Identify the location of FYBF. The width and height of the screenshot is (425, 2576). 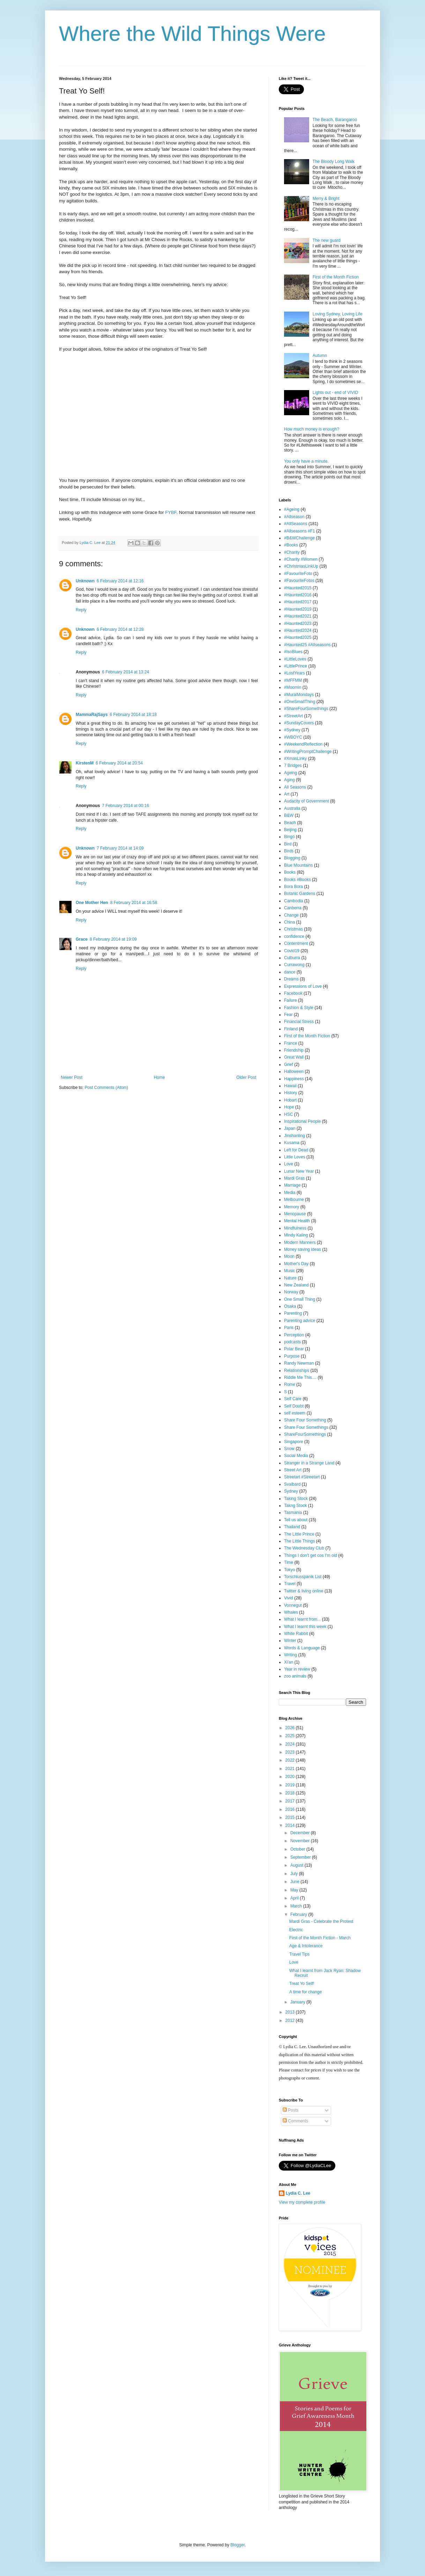
(170, 512).